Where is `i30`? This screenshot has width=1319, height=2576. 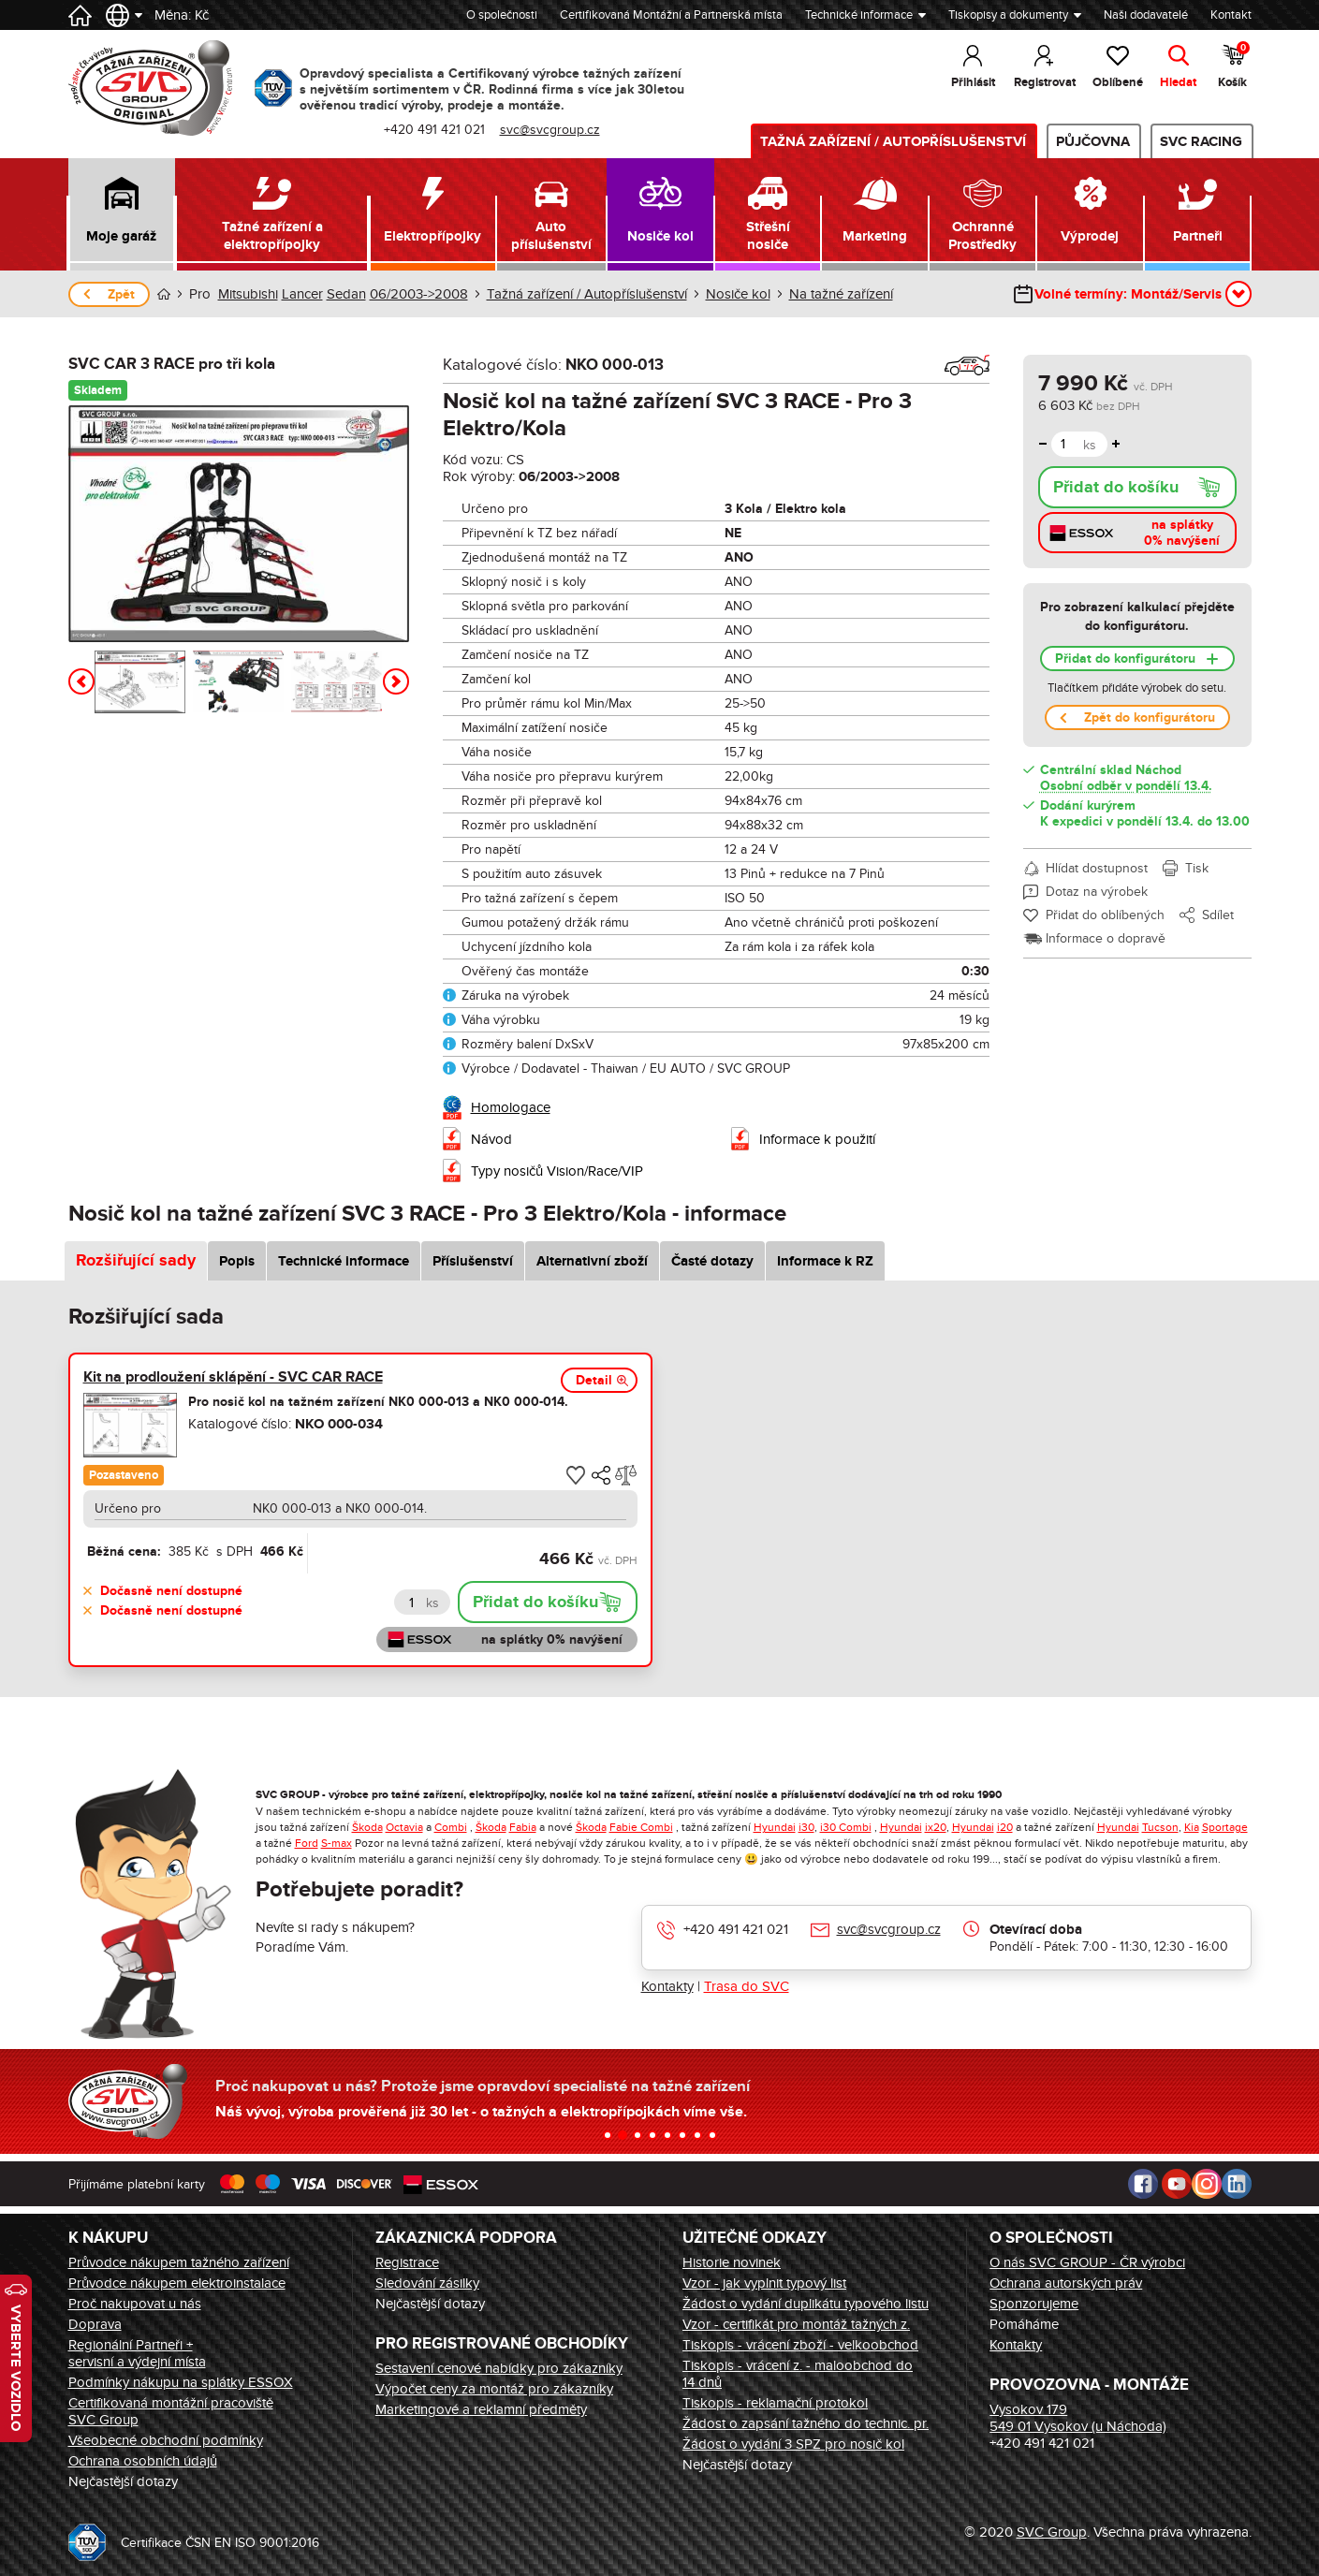 i30 is located at coordinates (806, 1827).